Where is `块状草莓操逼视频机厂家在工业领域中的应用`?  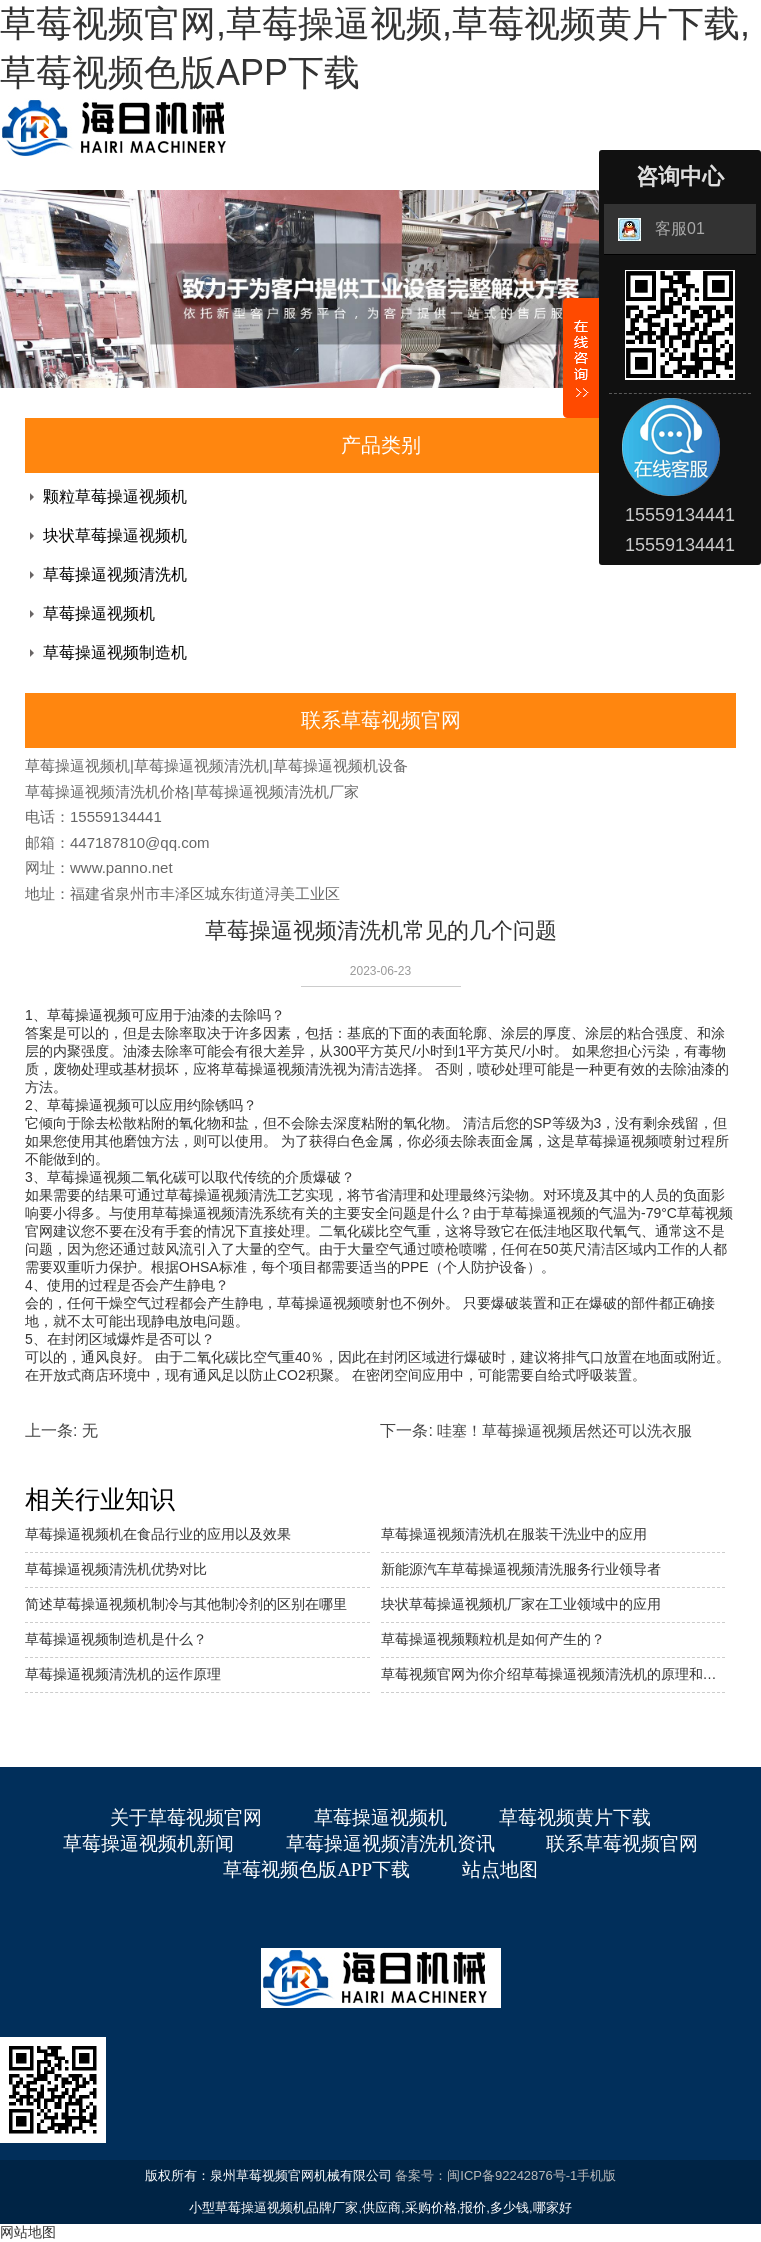
块状草莓操逼视频机厂家在工业领域中的应用 is located at coordinates (521, 1604).